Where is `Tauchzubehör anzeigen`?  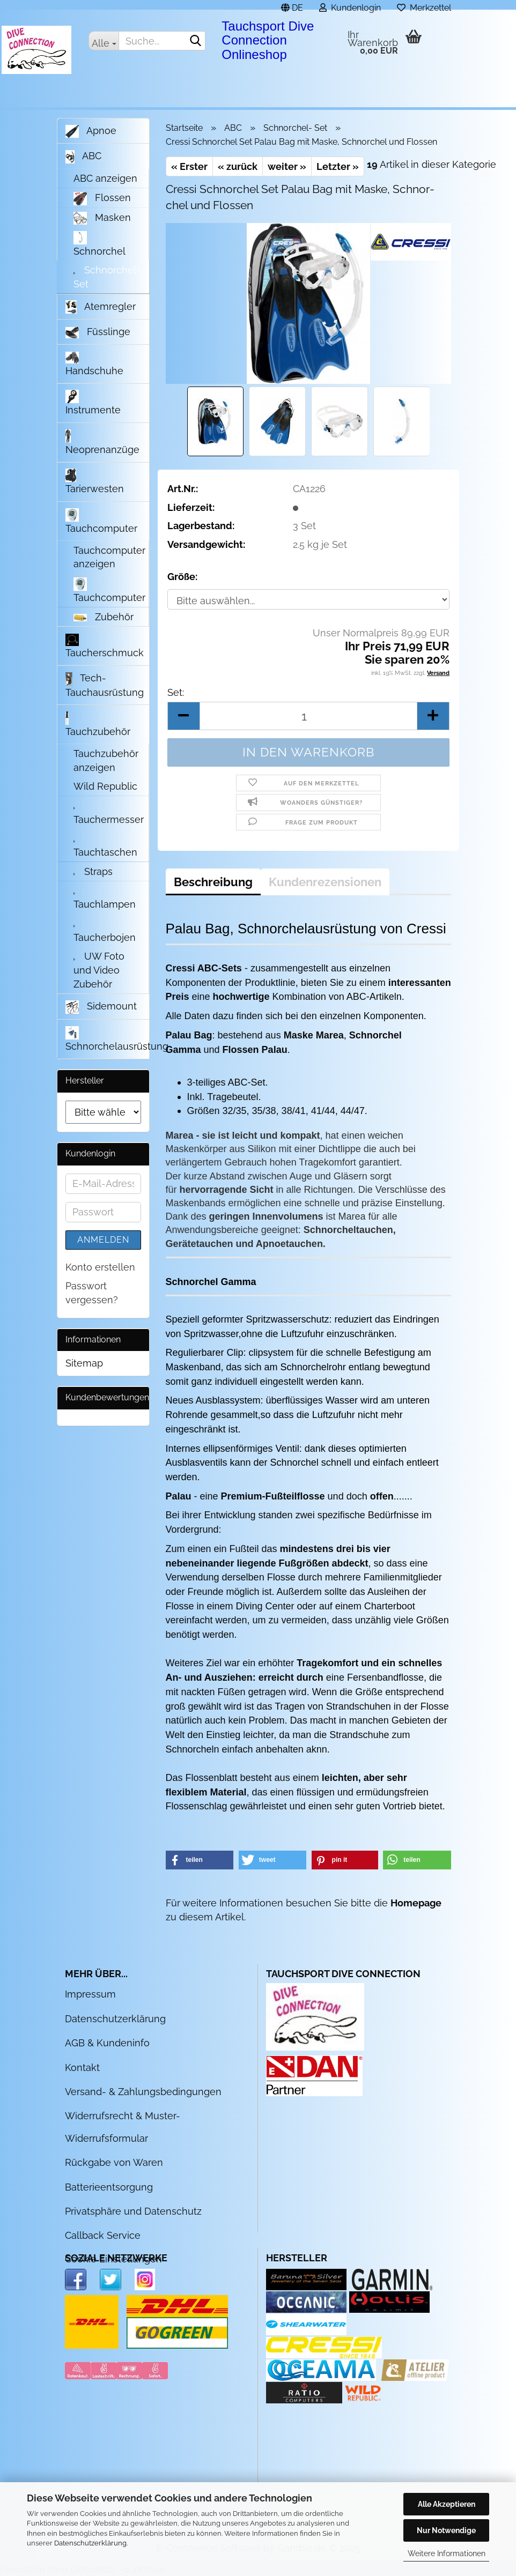
Tauchzubehör anzeigen is located at coordinates (105, 760).